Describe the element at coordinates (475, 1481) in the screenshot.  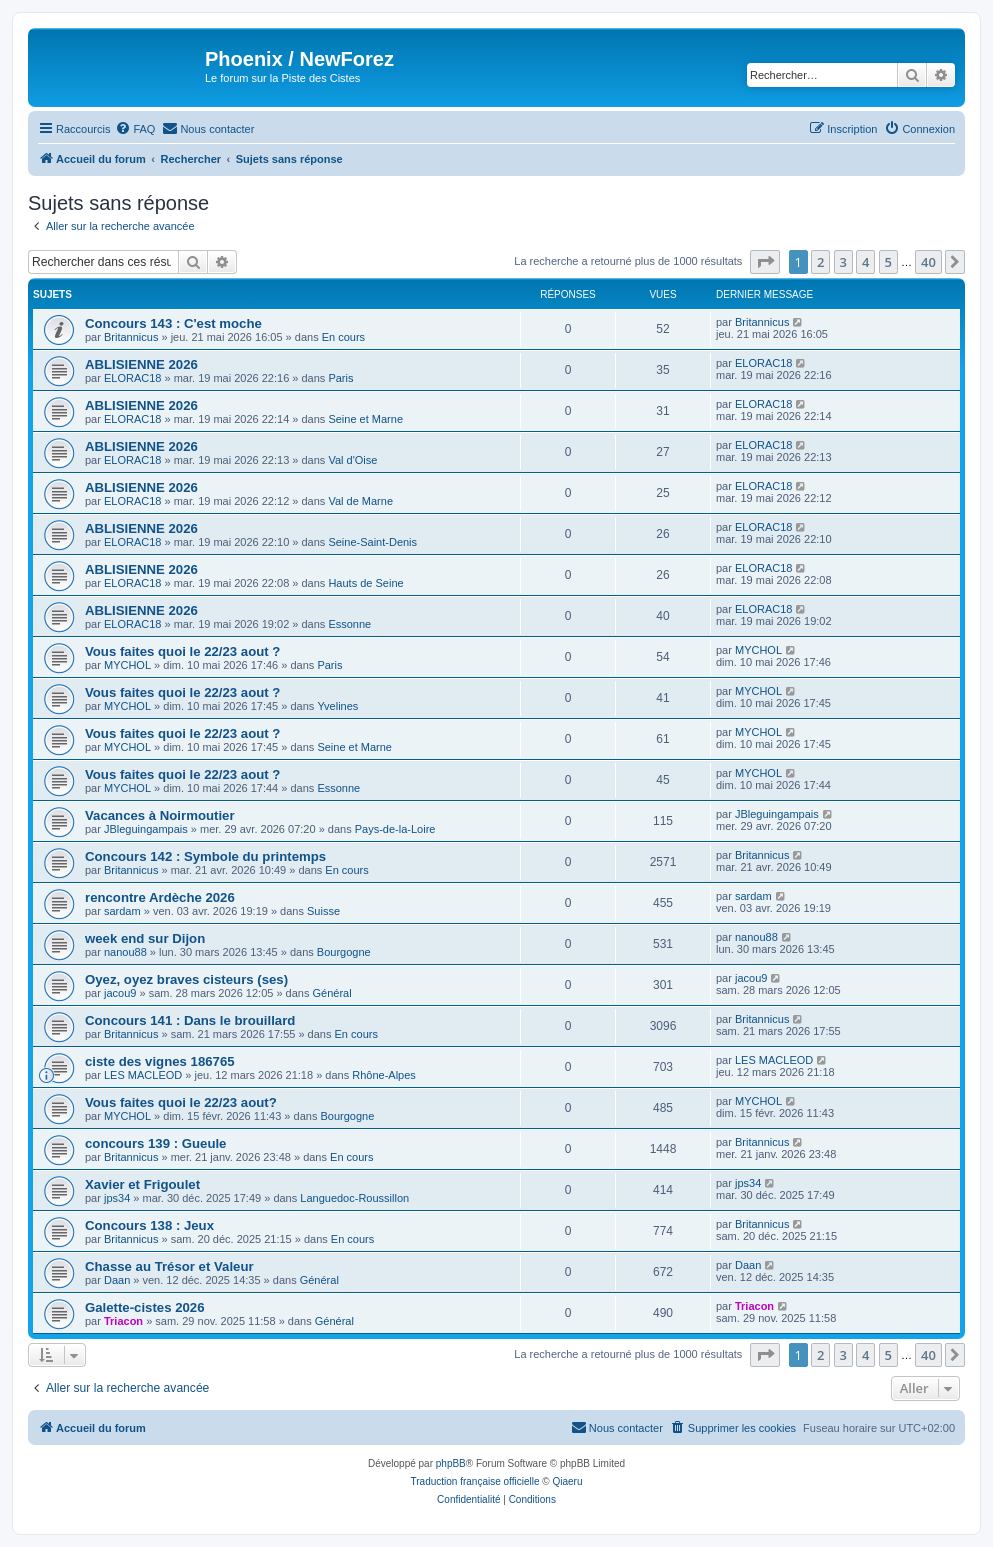
I see `Traduction française officielle` at that location.